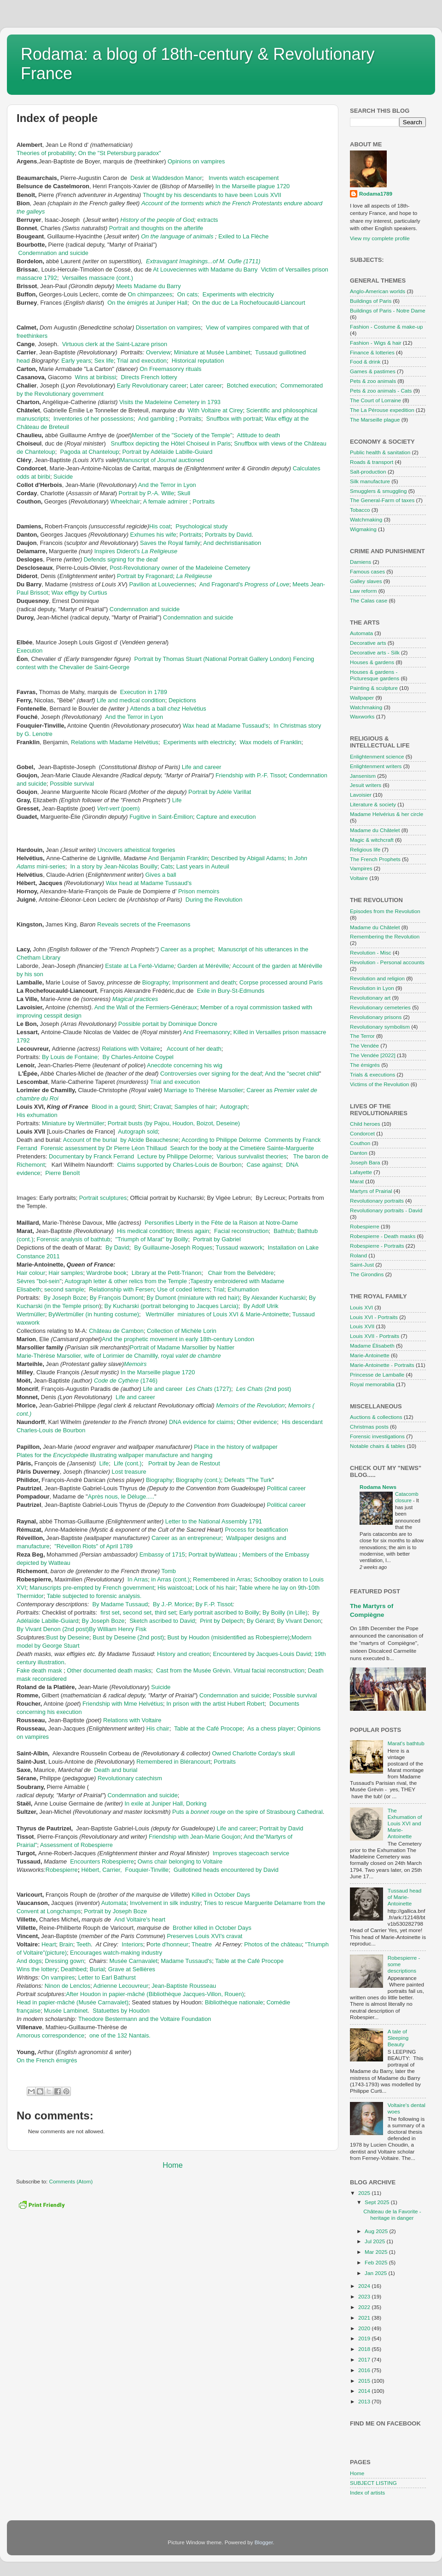 The image size is (442, 2576). What do you see at coordinates (89, 451) in the screenshot?
I see `Pagoda at Chanteloup` at bounding box center [89, 451].